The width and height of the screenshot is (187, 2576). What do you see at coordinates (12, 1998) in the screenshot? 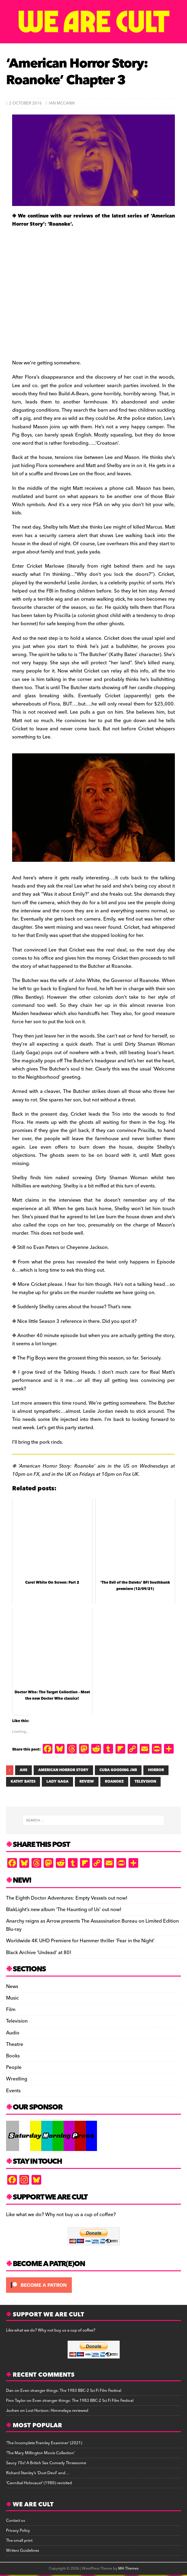
I see `Music` at bounding box center [12, 1998].